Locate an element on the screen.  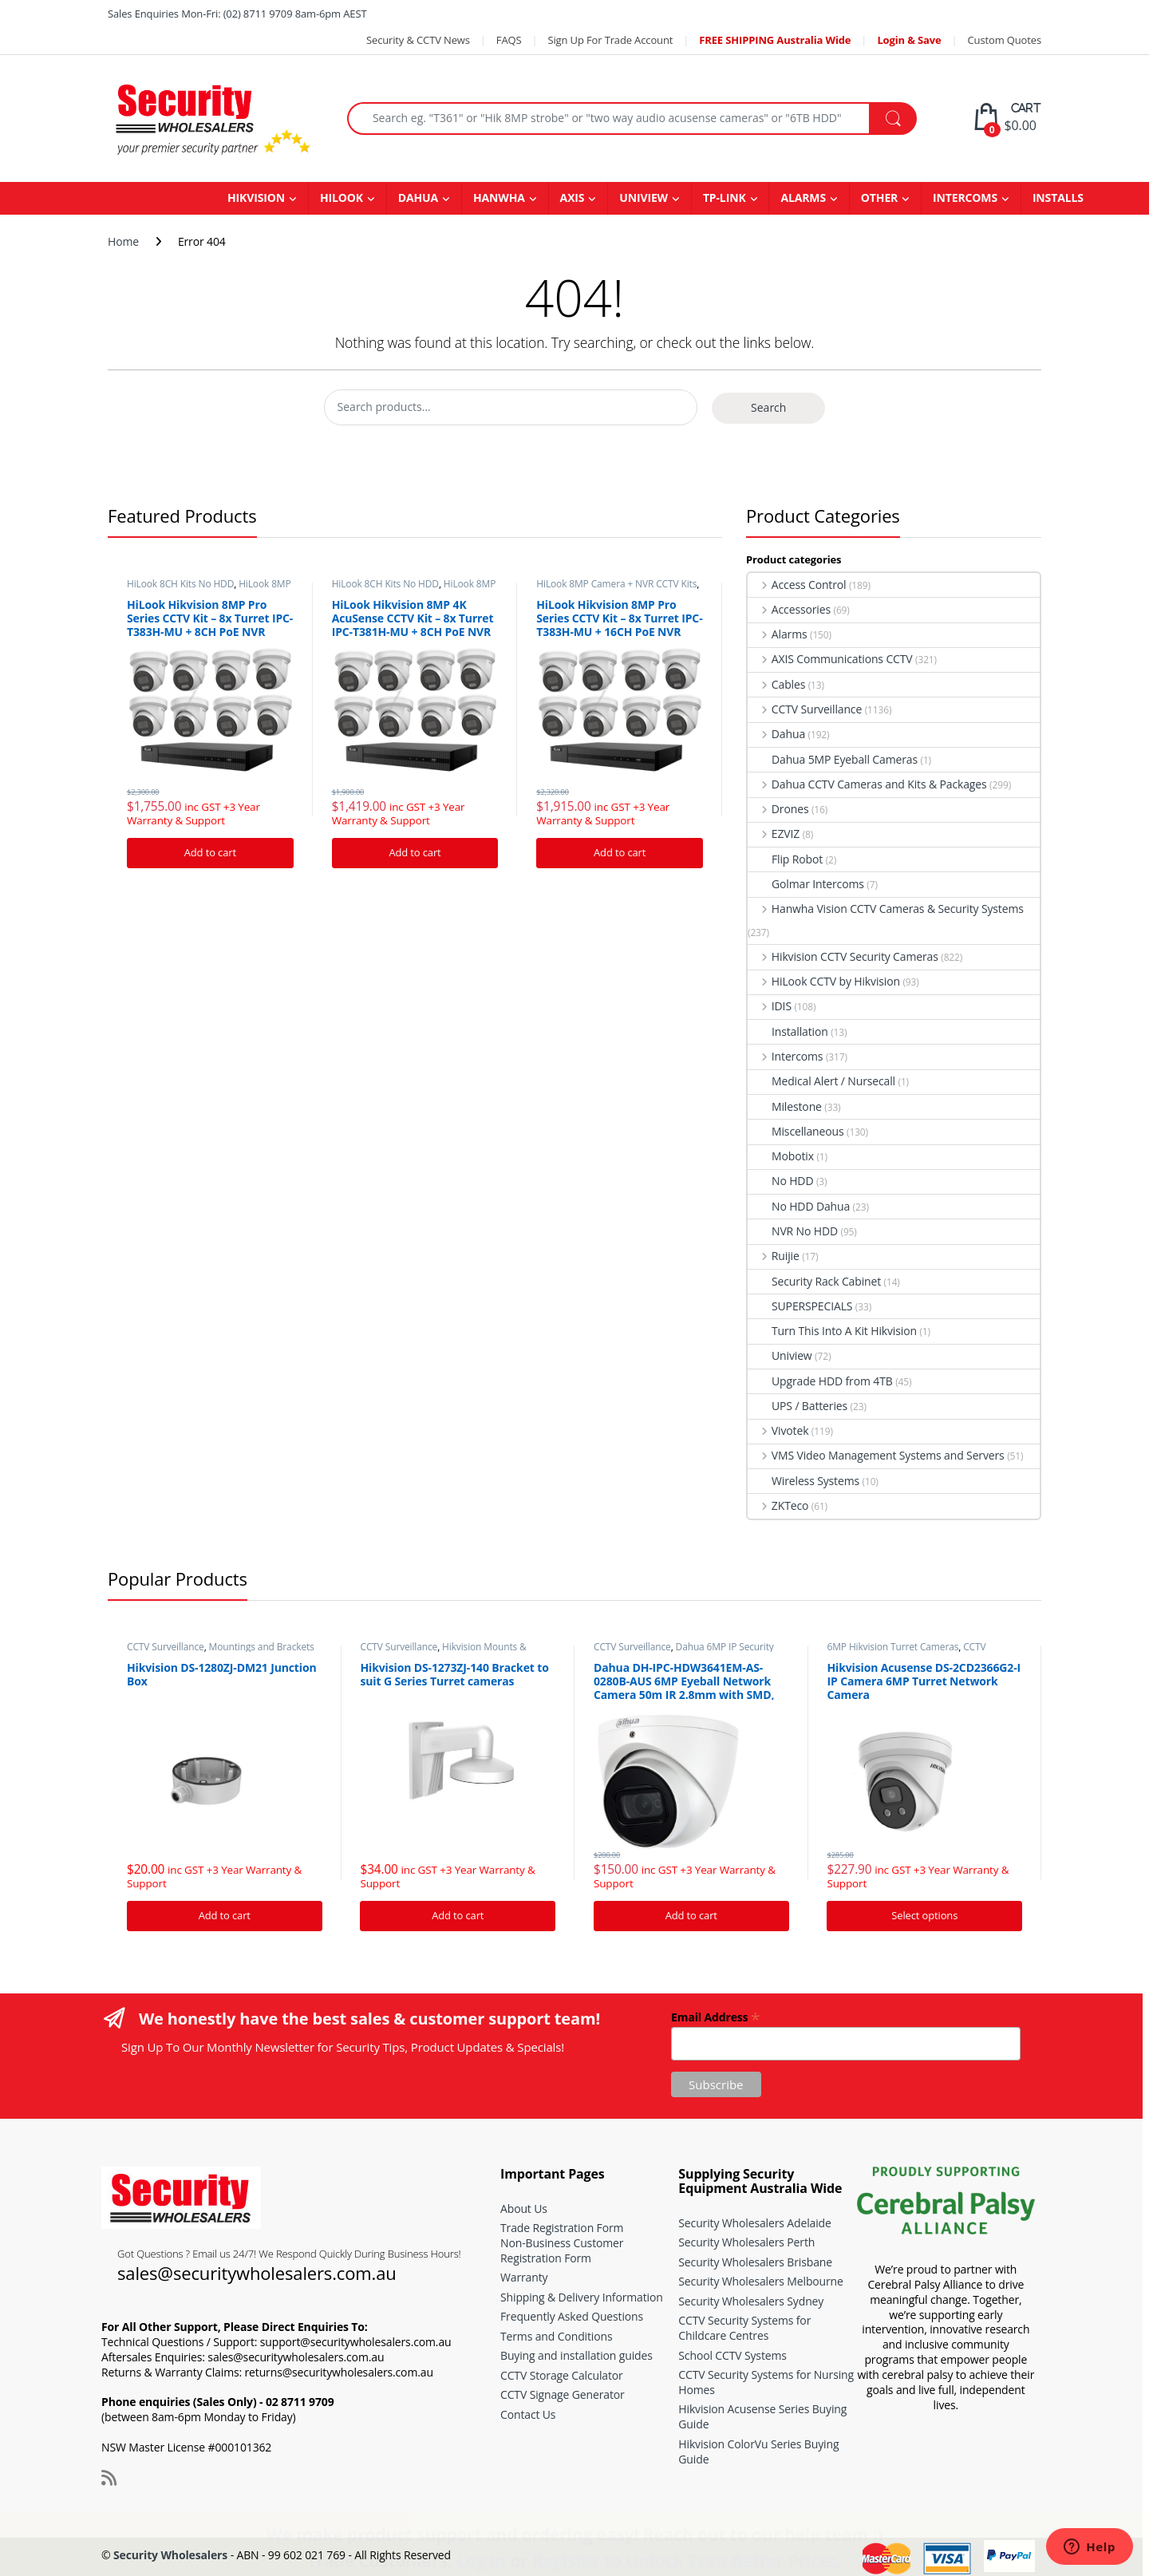
HiLook CCTV by Hikvision is located at coordinates (824, 981).